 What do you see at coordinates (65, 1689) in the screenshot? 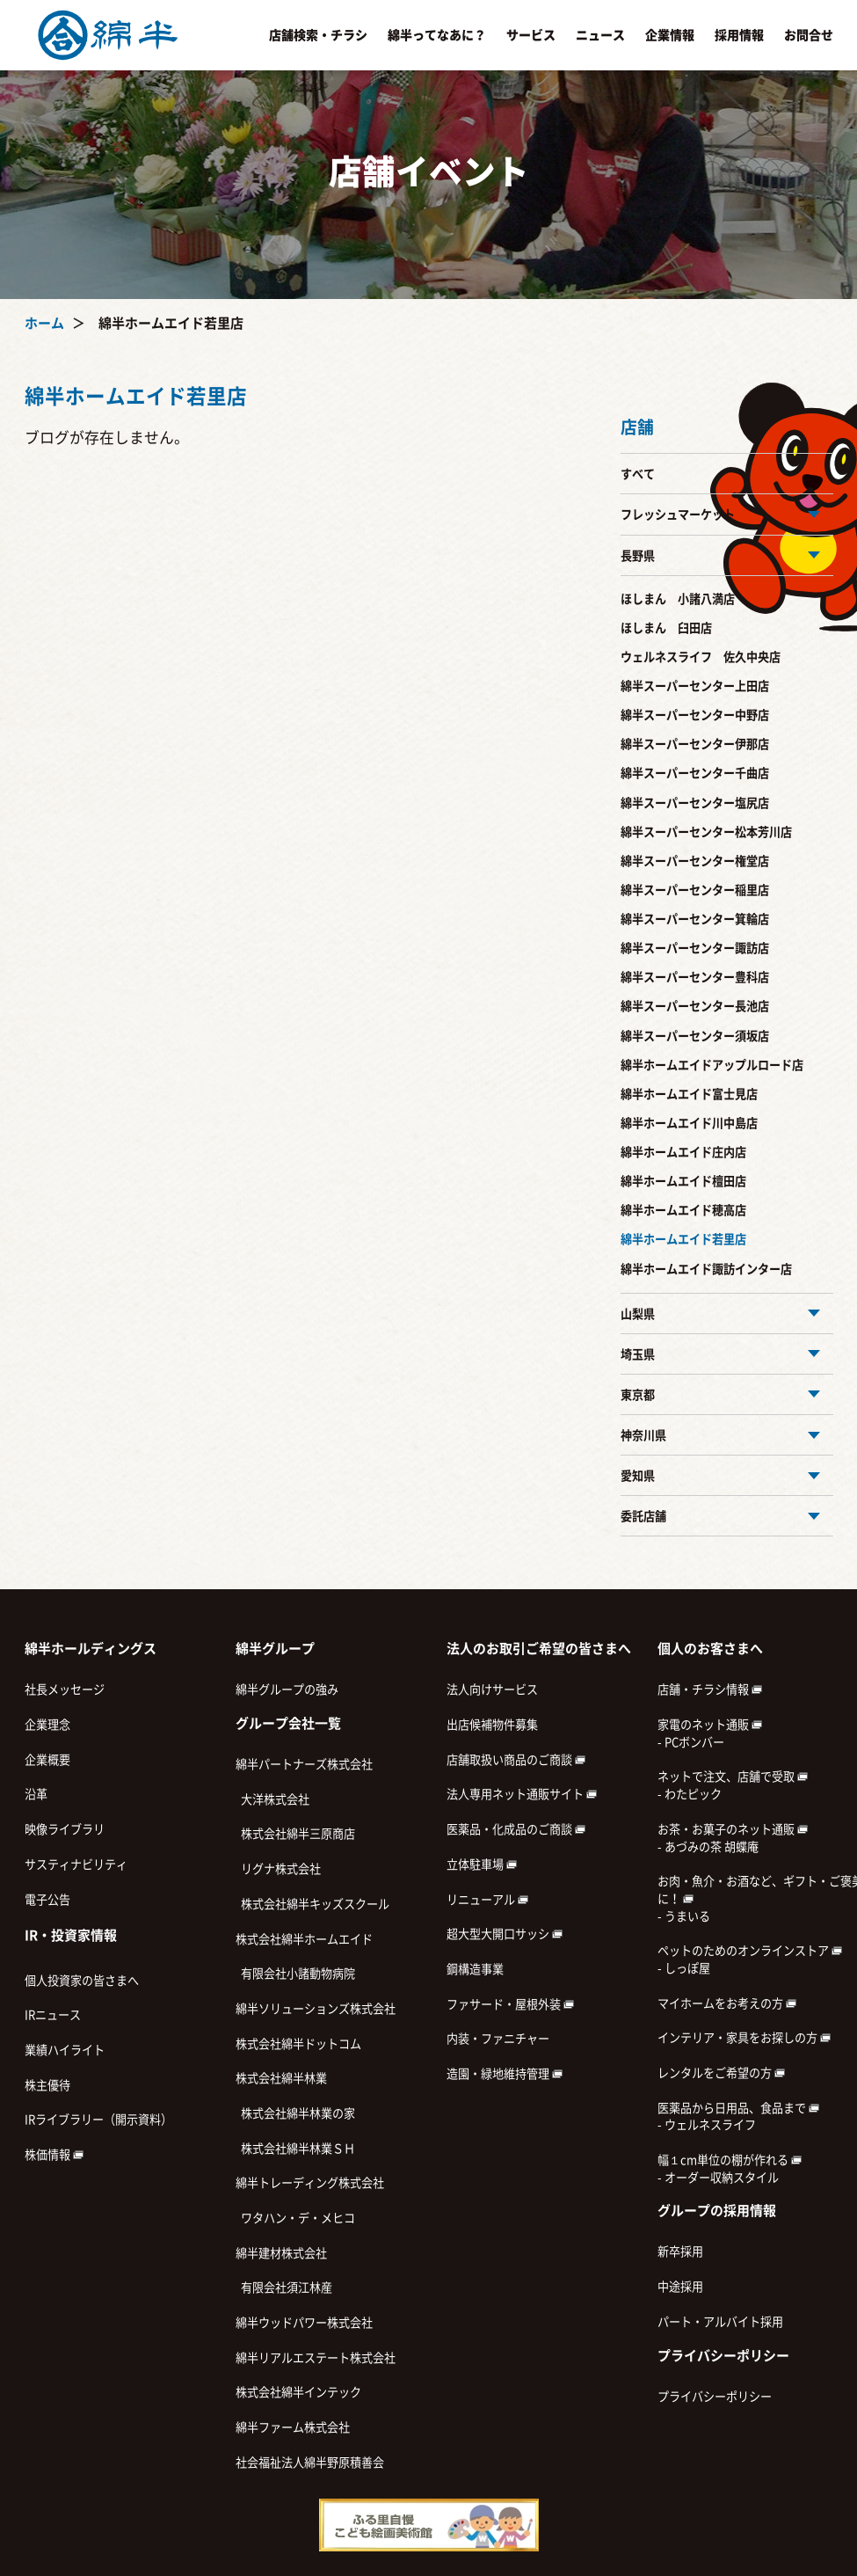
I see `社長メッセージ` at bounding box center [65, 1689].